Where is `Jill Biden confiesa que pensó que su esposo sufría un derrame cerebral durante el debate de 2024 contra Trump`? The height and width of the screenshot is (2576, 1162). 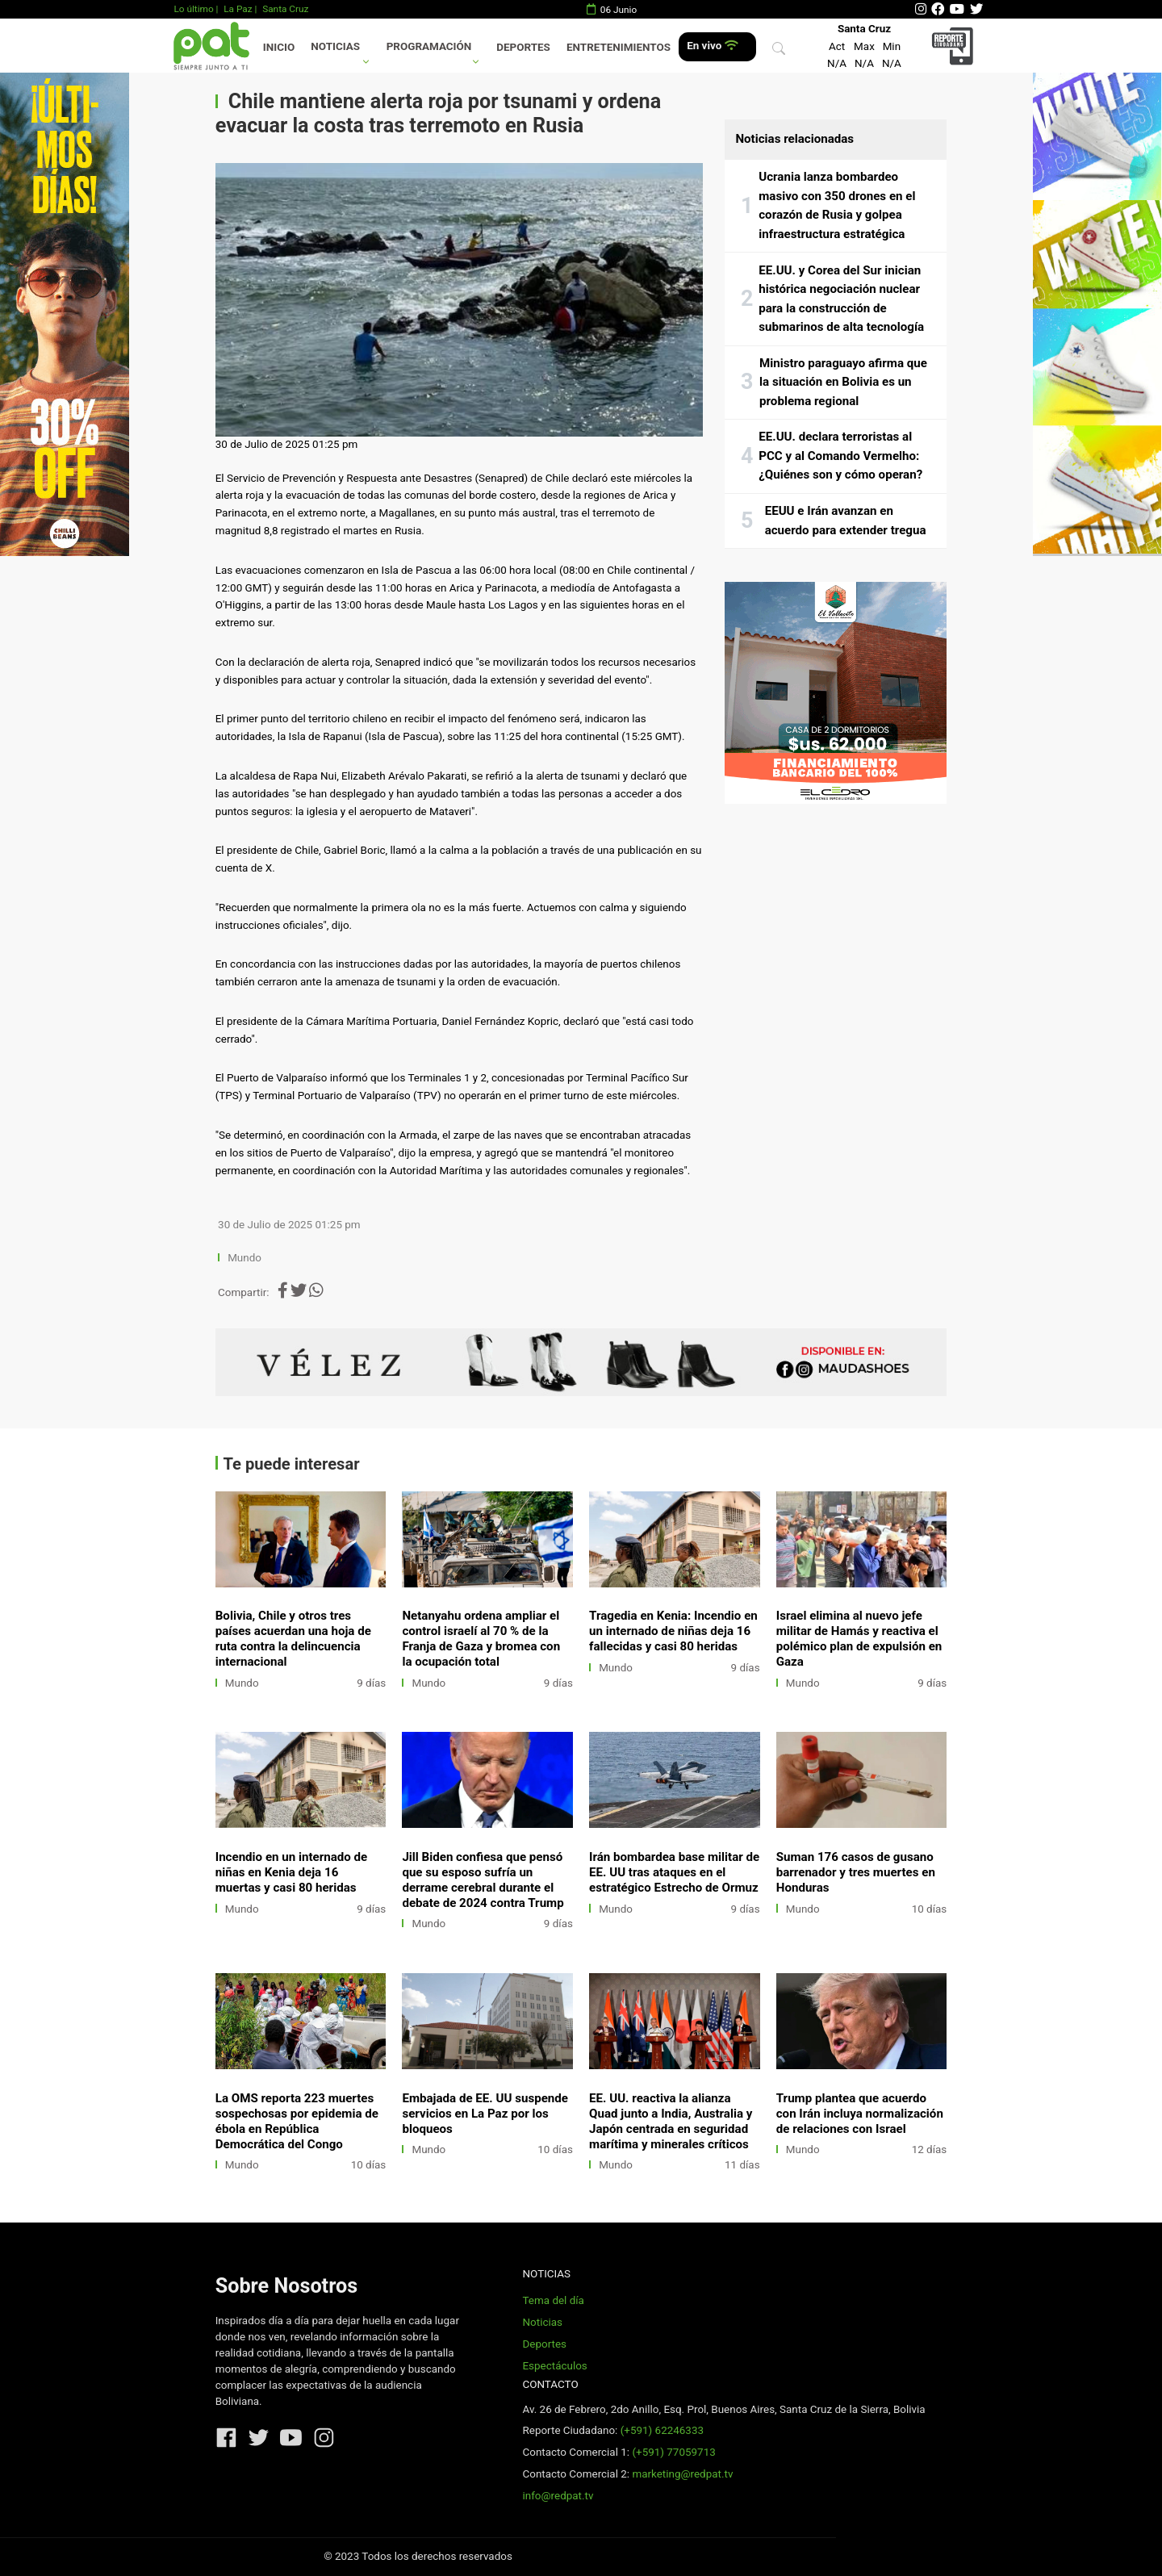
Jill Biden confiesa que pensó que su esposo sufría un derrame cerebral durante el debate de 2024 contra Trump is located at coordinates (482, 1880).